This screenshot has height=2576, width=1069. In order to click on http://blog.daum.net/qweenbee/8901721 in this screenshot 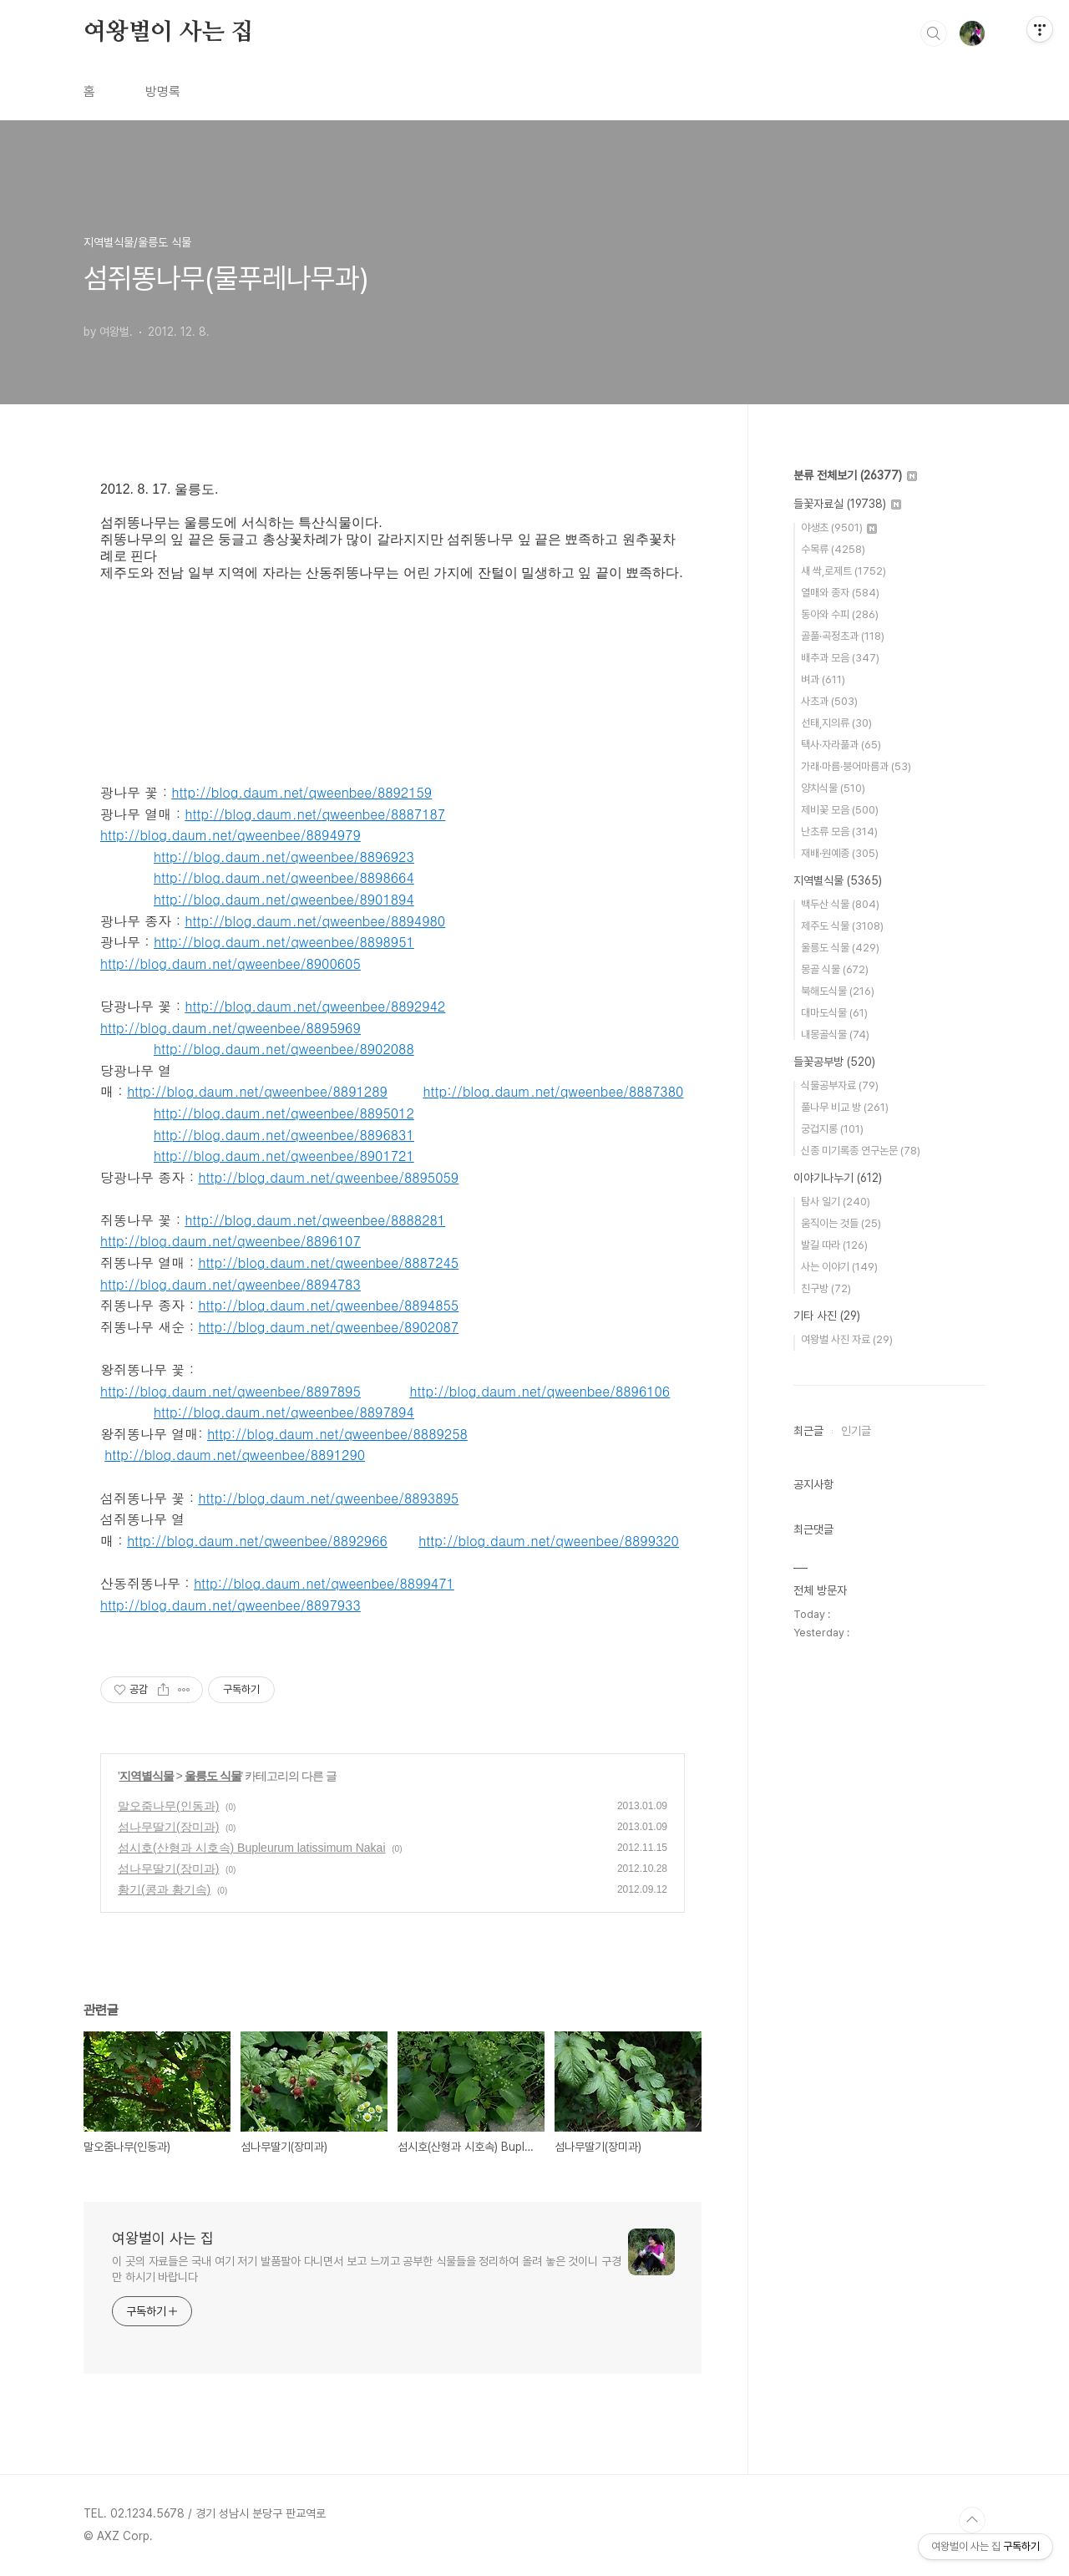, I will do `click(284, 1155)`.